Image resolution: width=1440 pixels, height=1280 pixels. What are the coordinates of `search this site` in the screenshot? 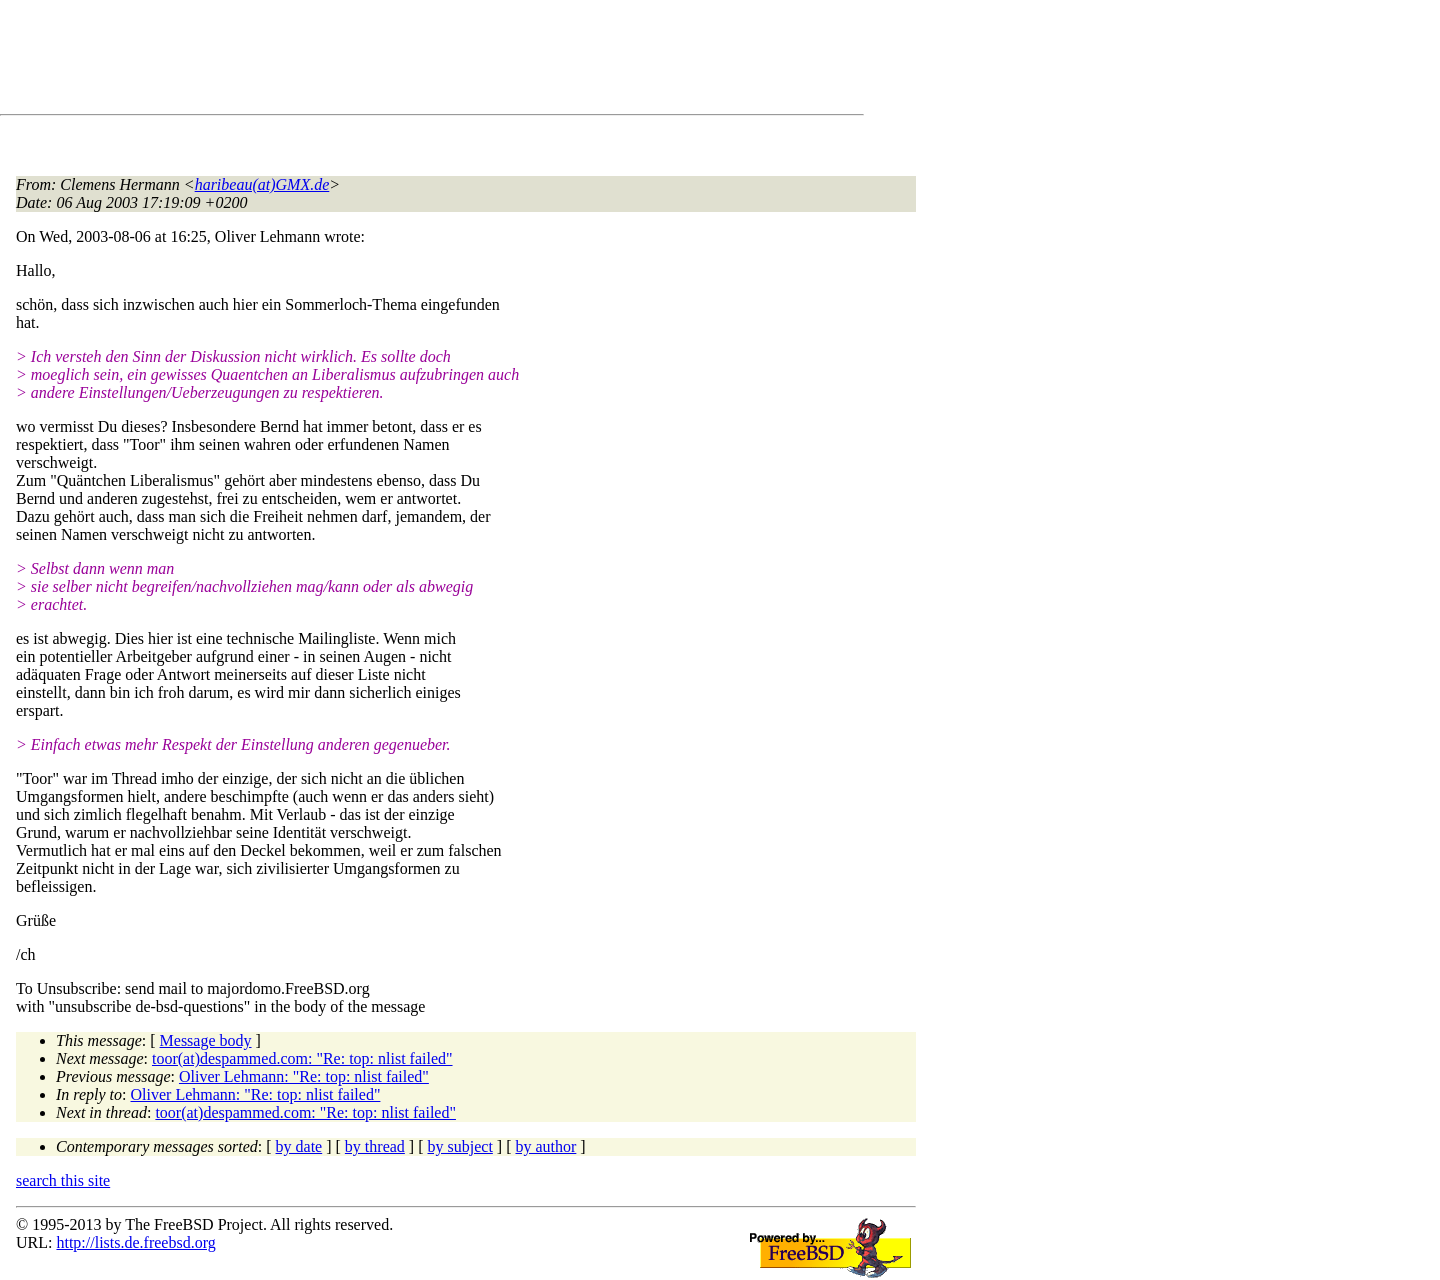 It's located at (63, 1180).